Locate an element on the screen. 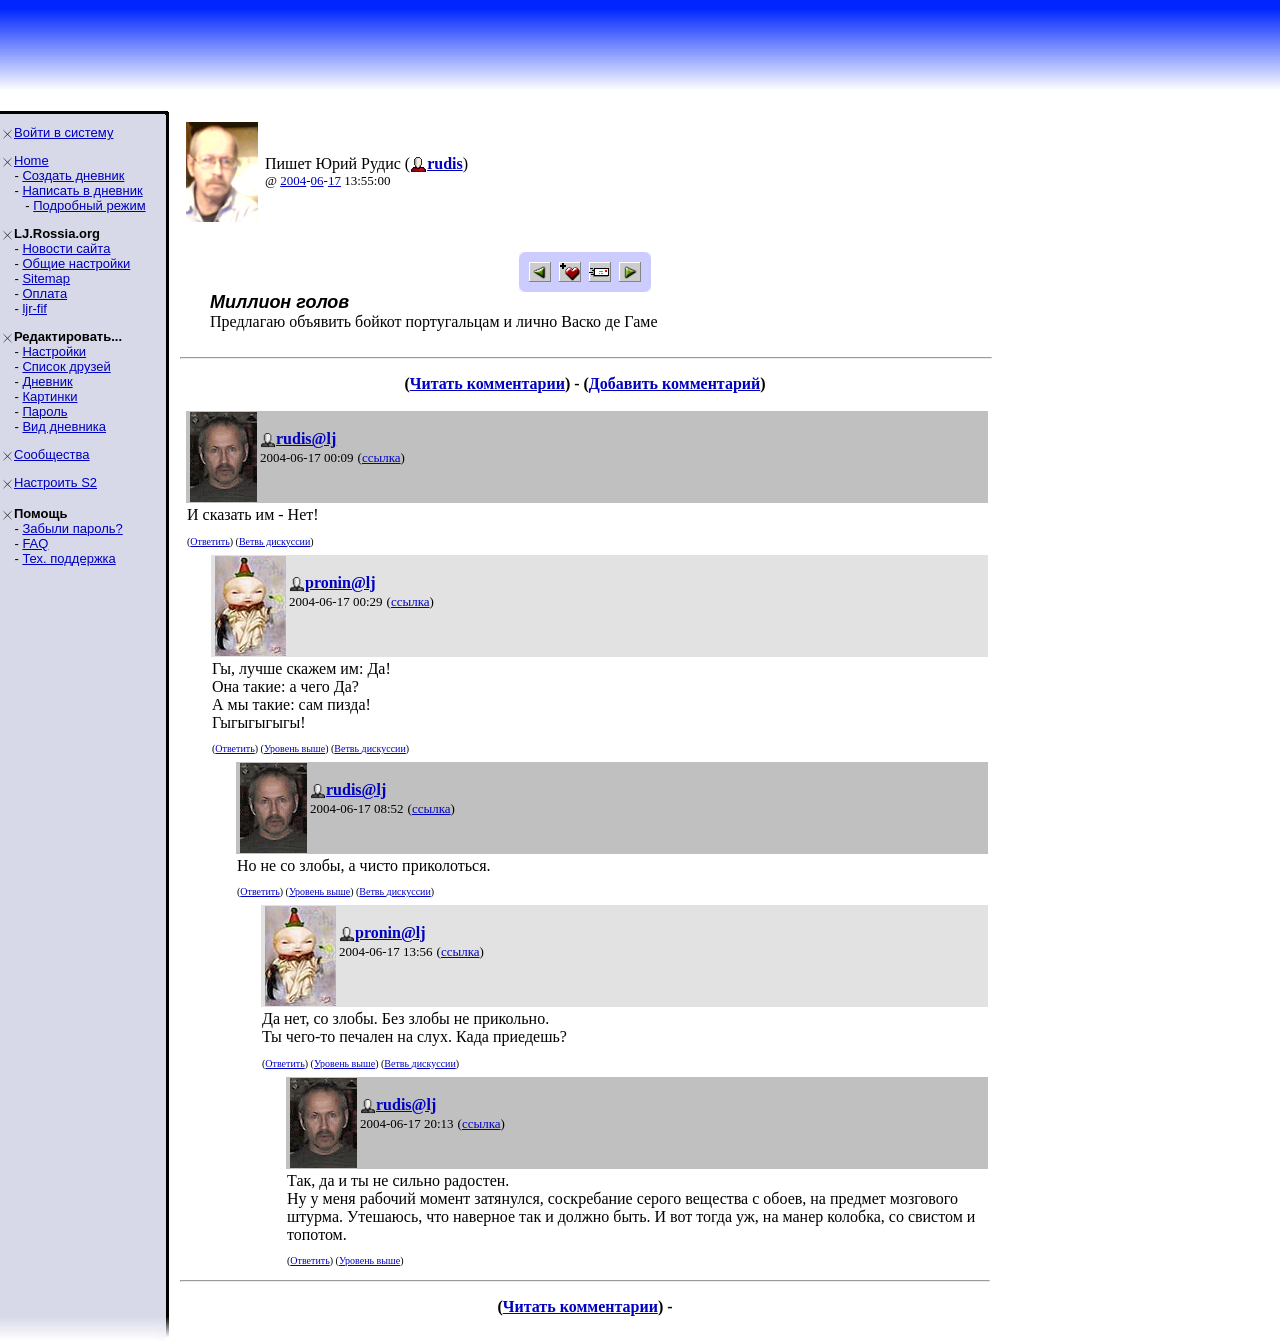 The width and height of the screenshot is (1280, 1341). ljr-fif is located at coordinates (34, 308).